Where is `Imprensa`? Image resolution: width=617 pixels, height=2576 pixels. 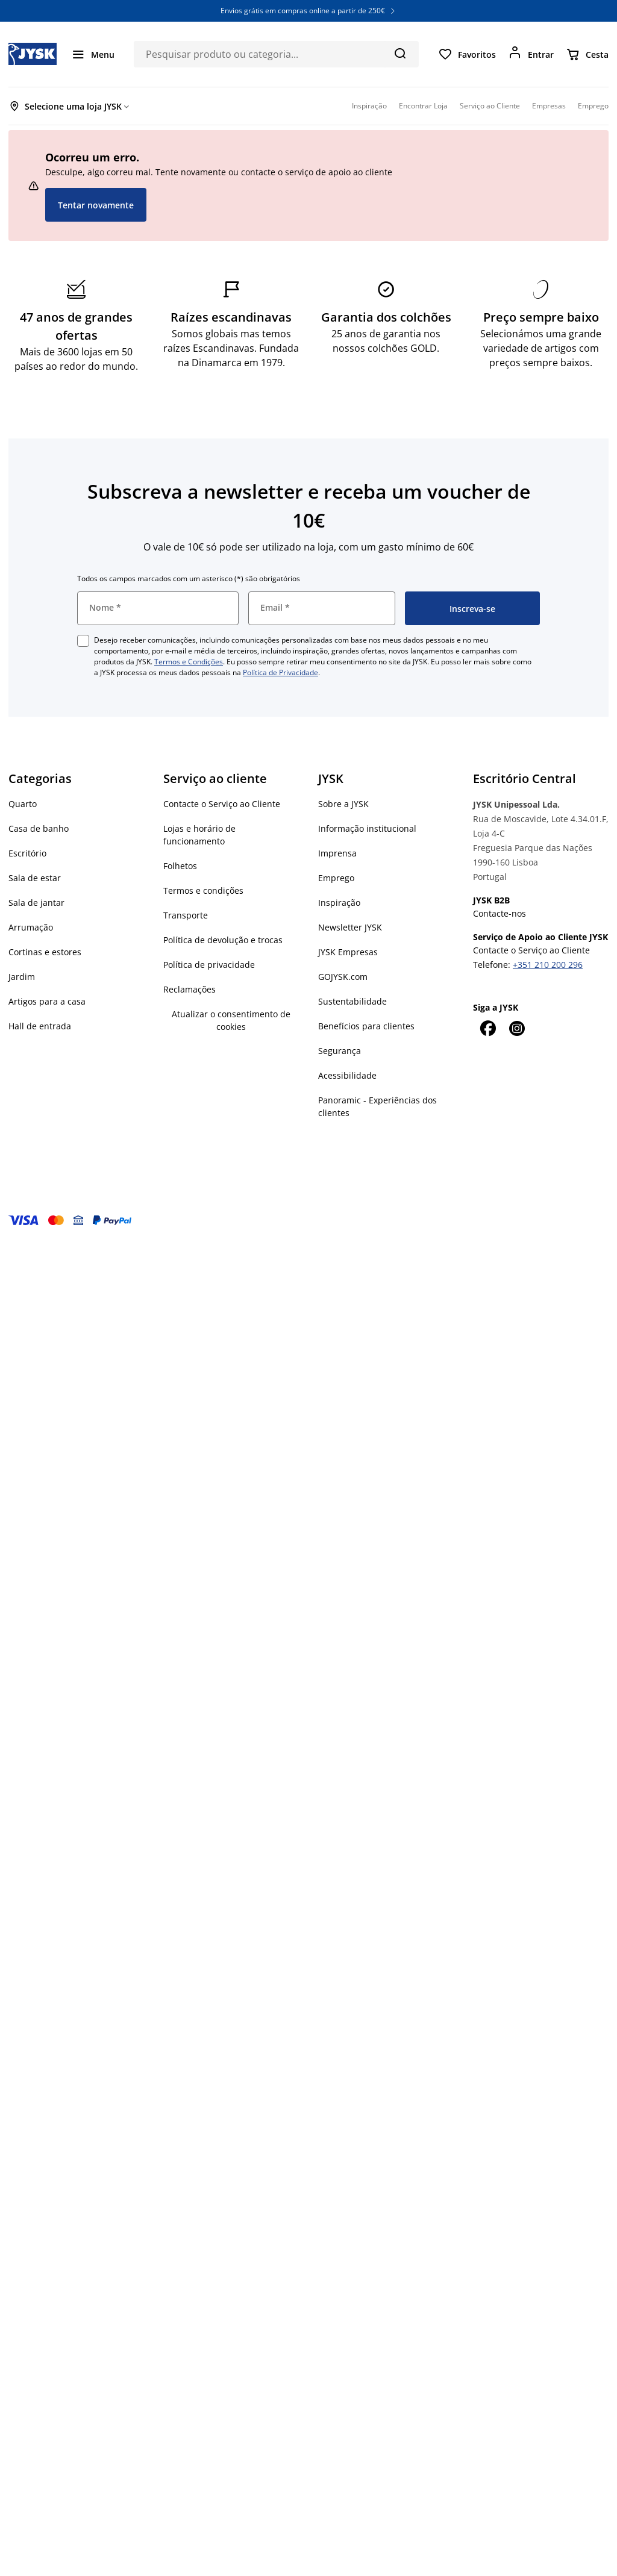 Imprensa is located at coordinates (337, 853).